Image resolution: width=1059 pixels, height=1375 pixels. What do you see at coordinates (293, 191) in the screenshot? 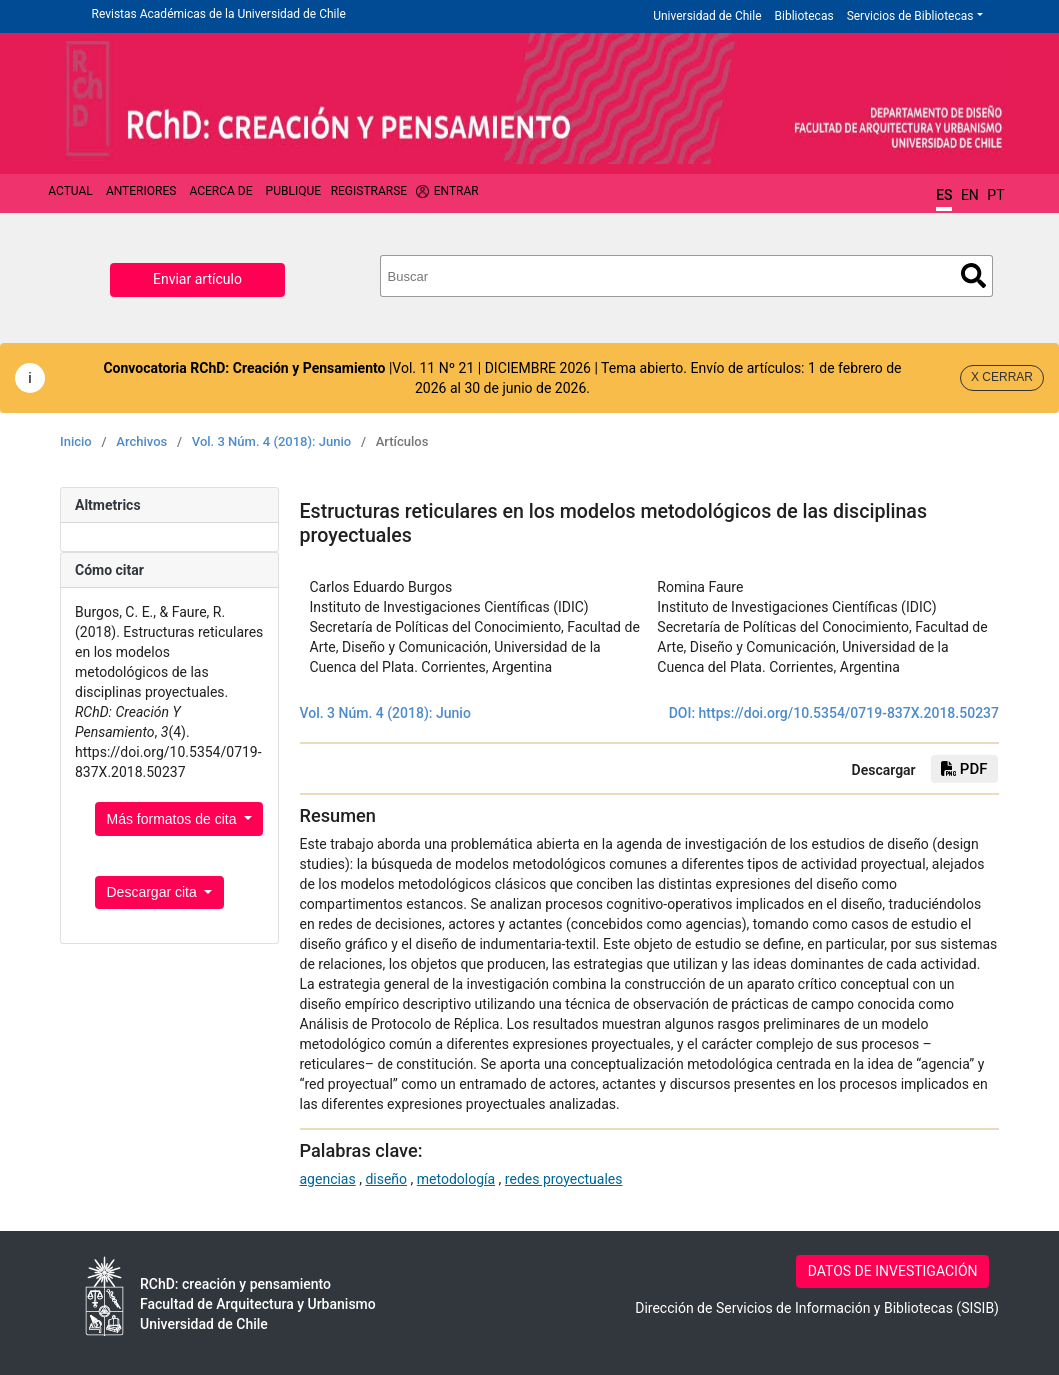
I see `Publique` at bounding box center [293, 191].